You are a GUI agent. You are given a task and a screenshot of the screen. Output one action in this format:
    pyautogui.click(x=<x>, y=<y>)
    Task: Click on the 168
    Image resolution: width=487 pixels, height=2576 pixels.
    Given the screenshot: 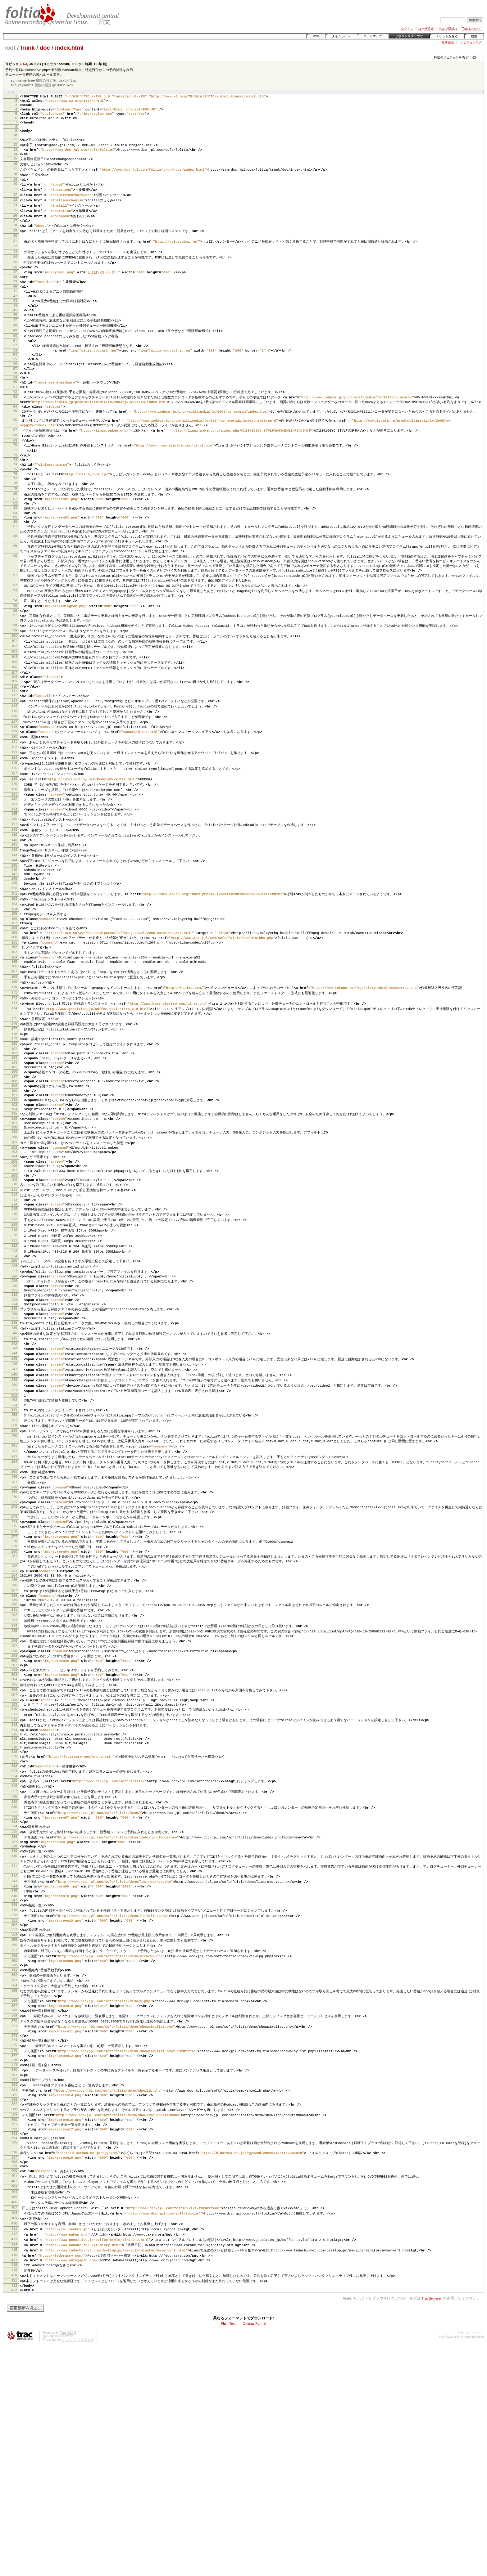 What is the action you would take?
    pyautogui.click(x=14, y=1068)
    